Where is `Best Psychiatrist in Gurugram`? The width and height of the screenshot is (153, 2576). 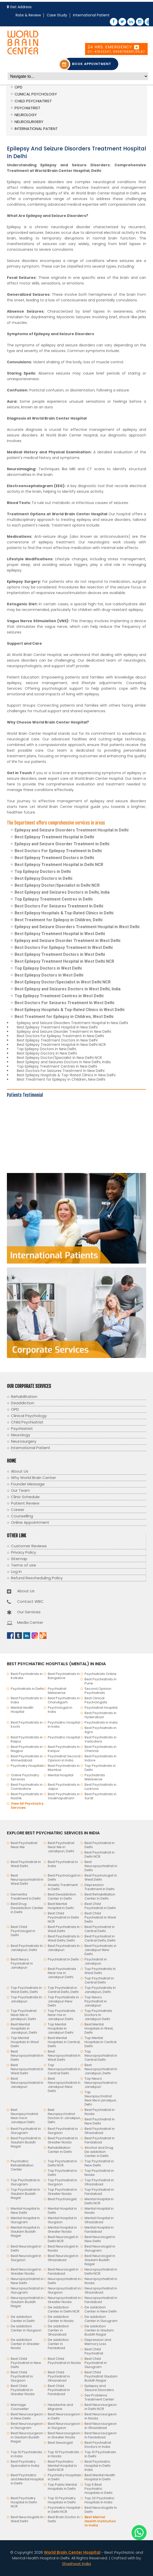 Best Psychiatrist in Gurugram is located at coordinates (26, 2130).